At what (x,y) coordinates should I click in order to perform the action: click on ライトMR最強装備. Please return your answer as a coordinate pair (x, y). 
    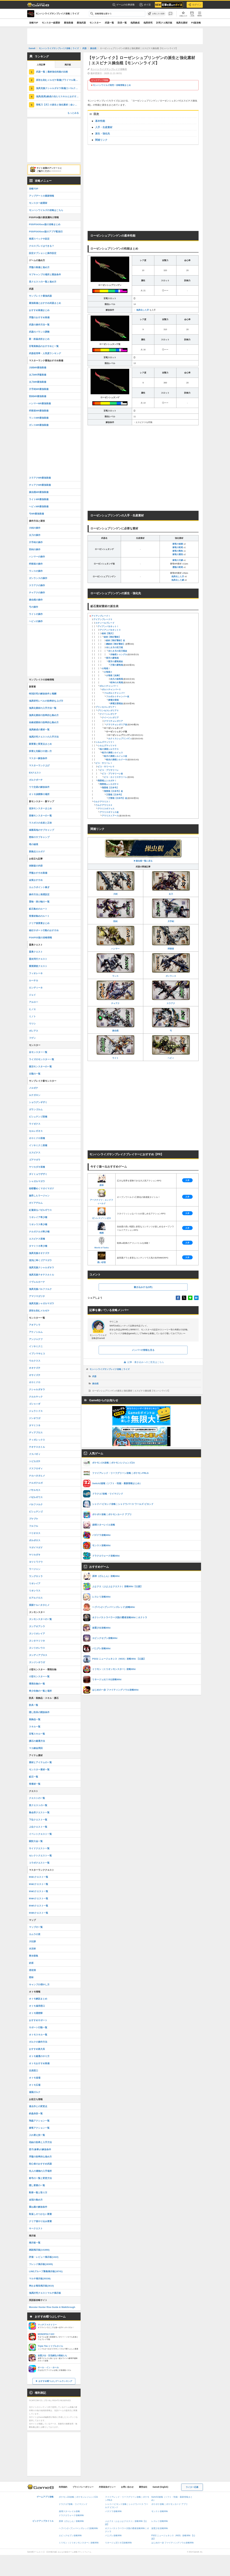
    Looking at the image, I should click on (38, 499).